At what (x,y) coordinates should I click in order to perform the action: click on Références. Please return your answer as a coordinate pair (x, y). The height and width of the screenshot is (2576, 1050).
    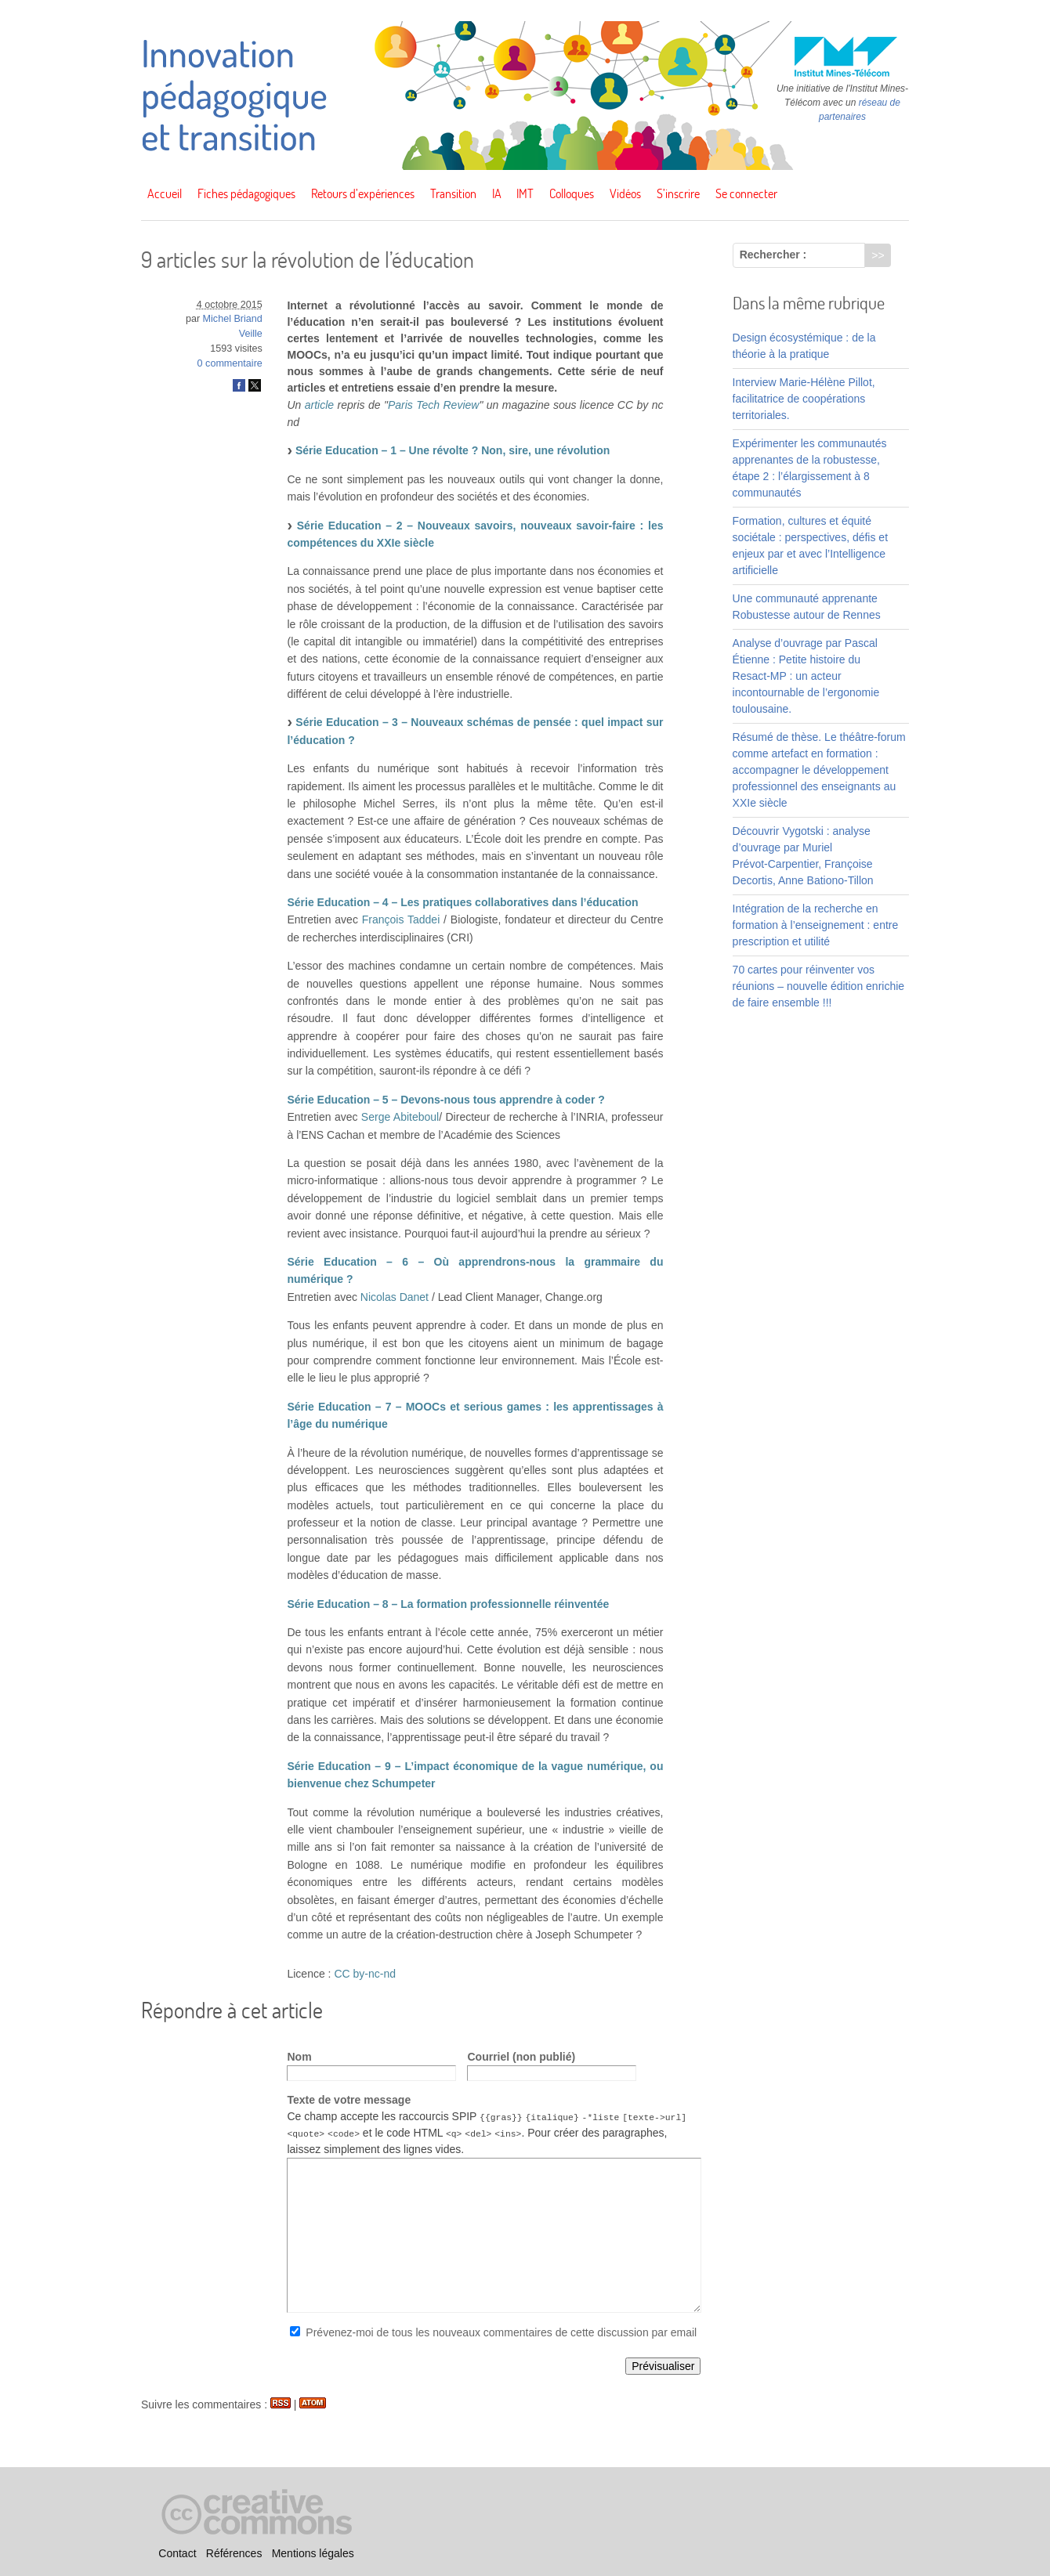
    Looking at the image, I should click on (234, 2553).